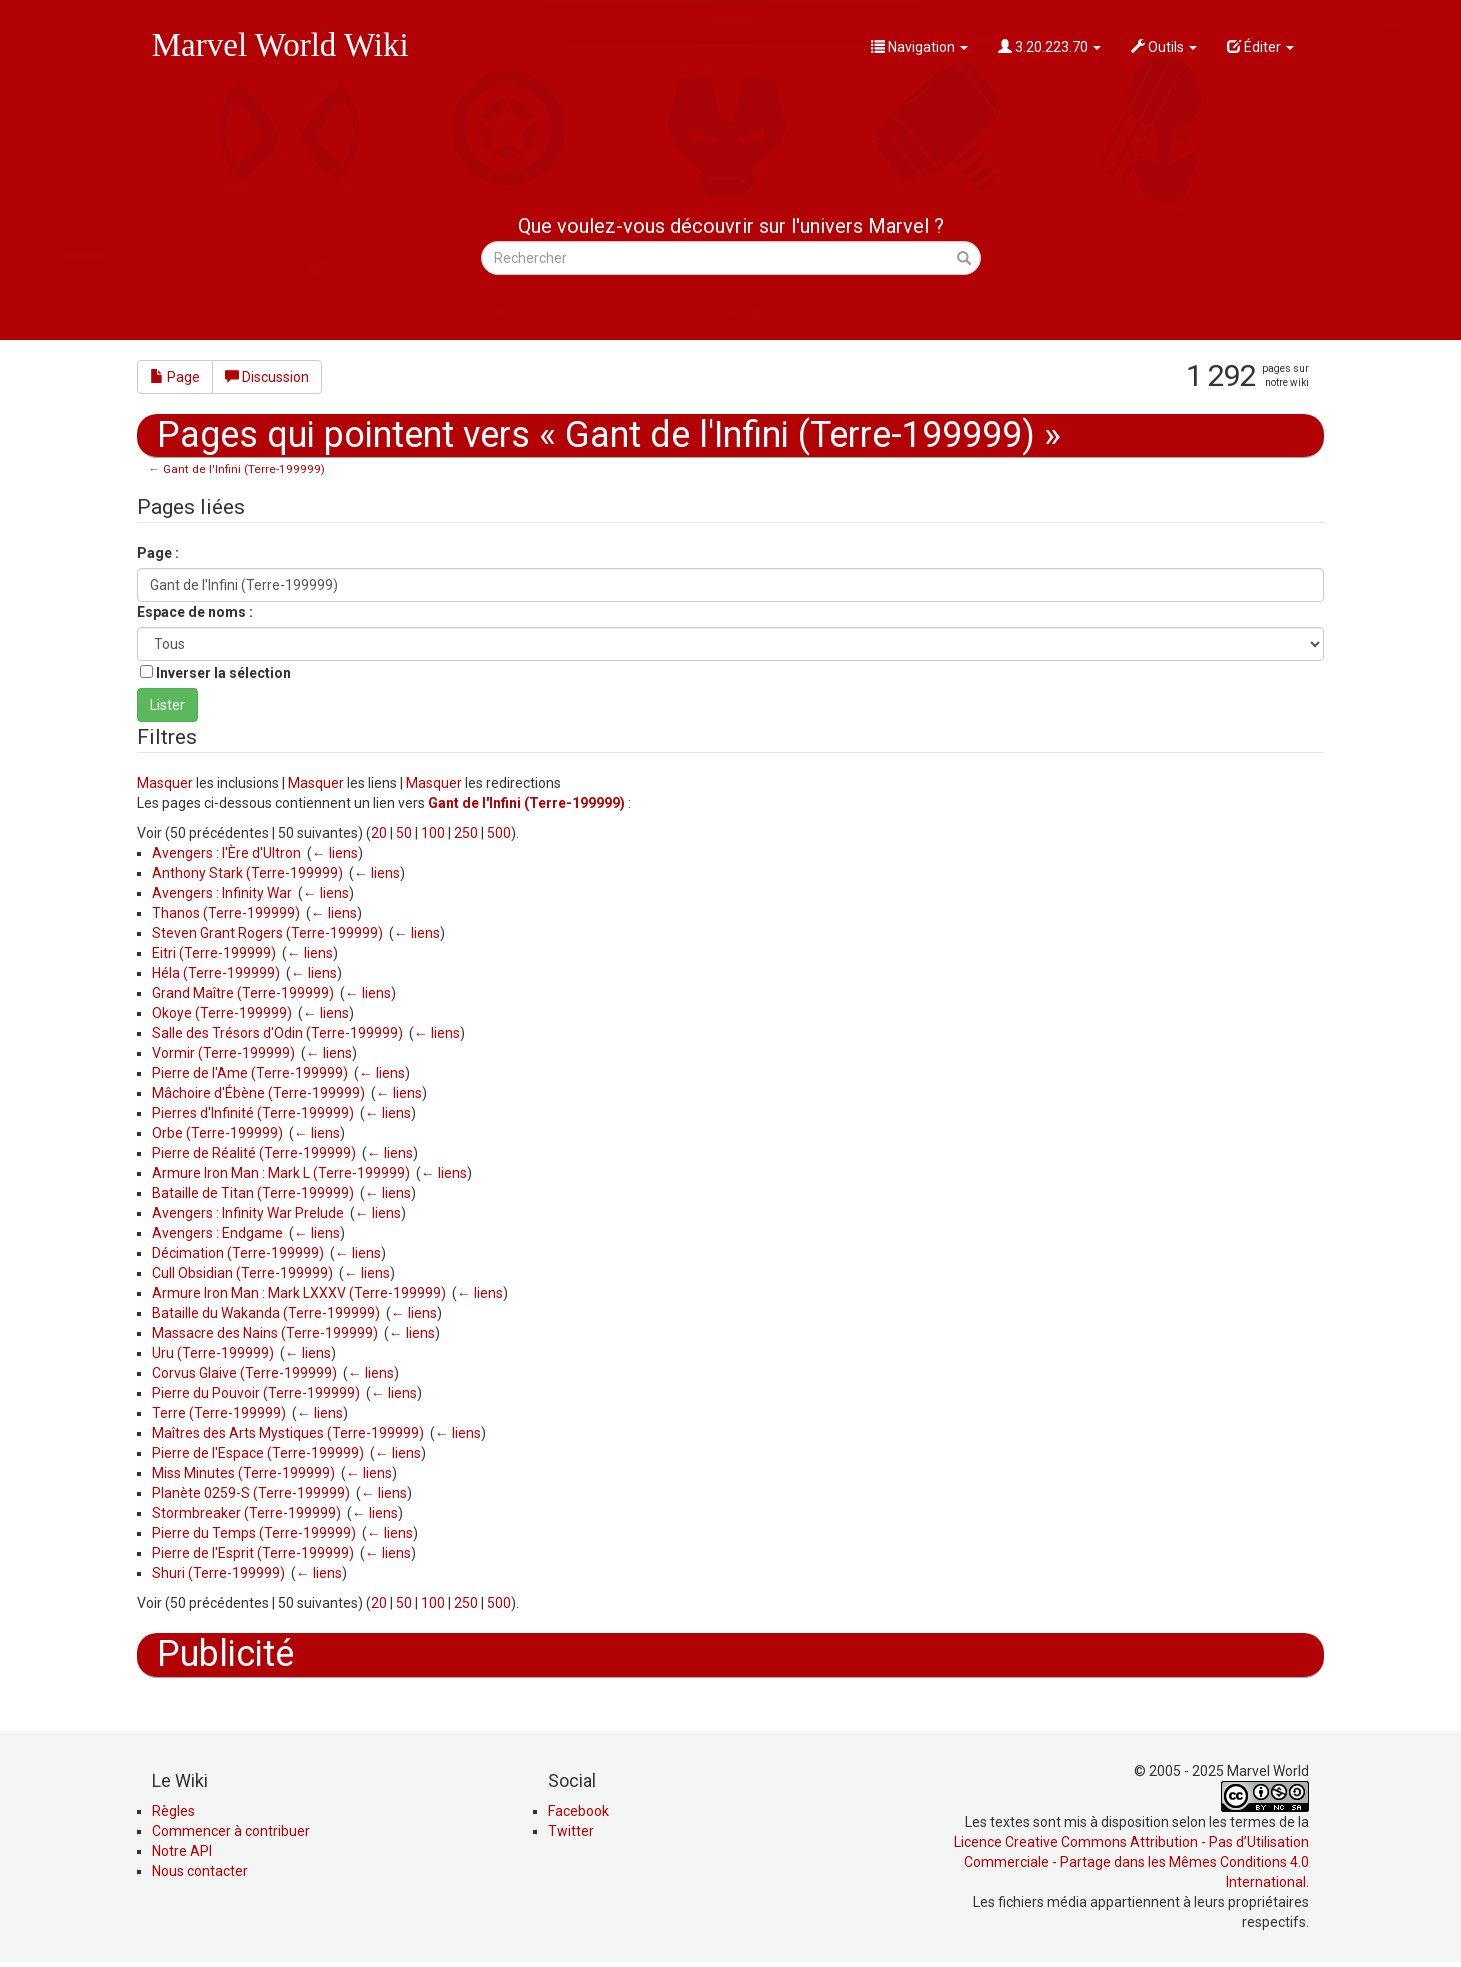 The image size is (1461, 1967). I want to click on Gant de l'Infini (Terre-199999), so click(244, 469).